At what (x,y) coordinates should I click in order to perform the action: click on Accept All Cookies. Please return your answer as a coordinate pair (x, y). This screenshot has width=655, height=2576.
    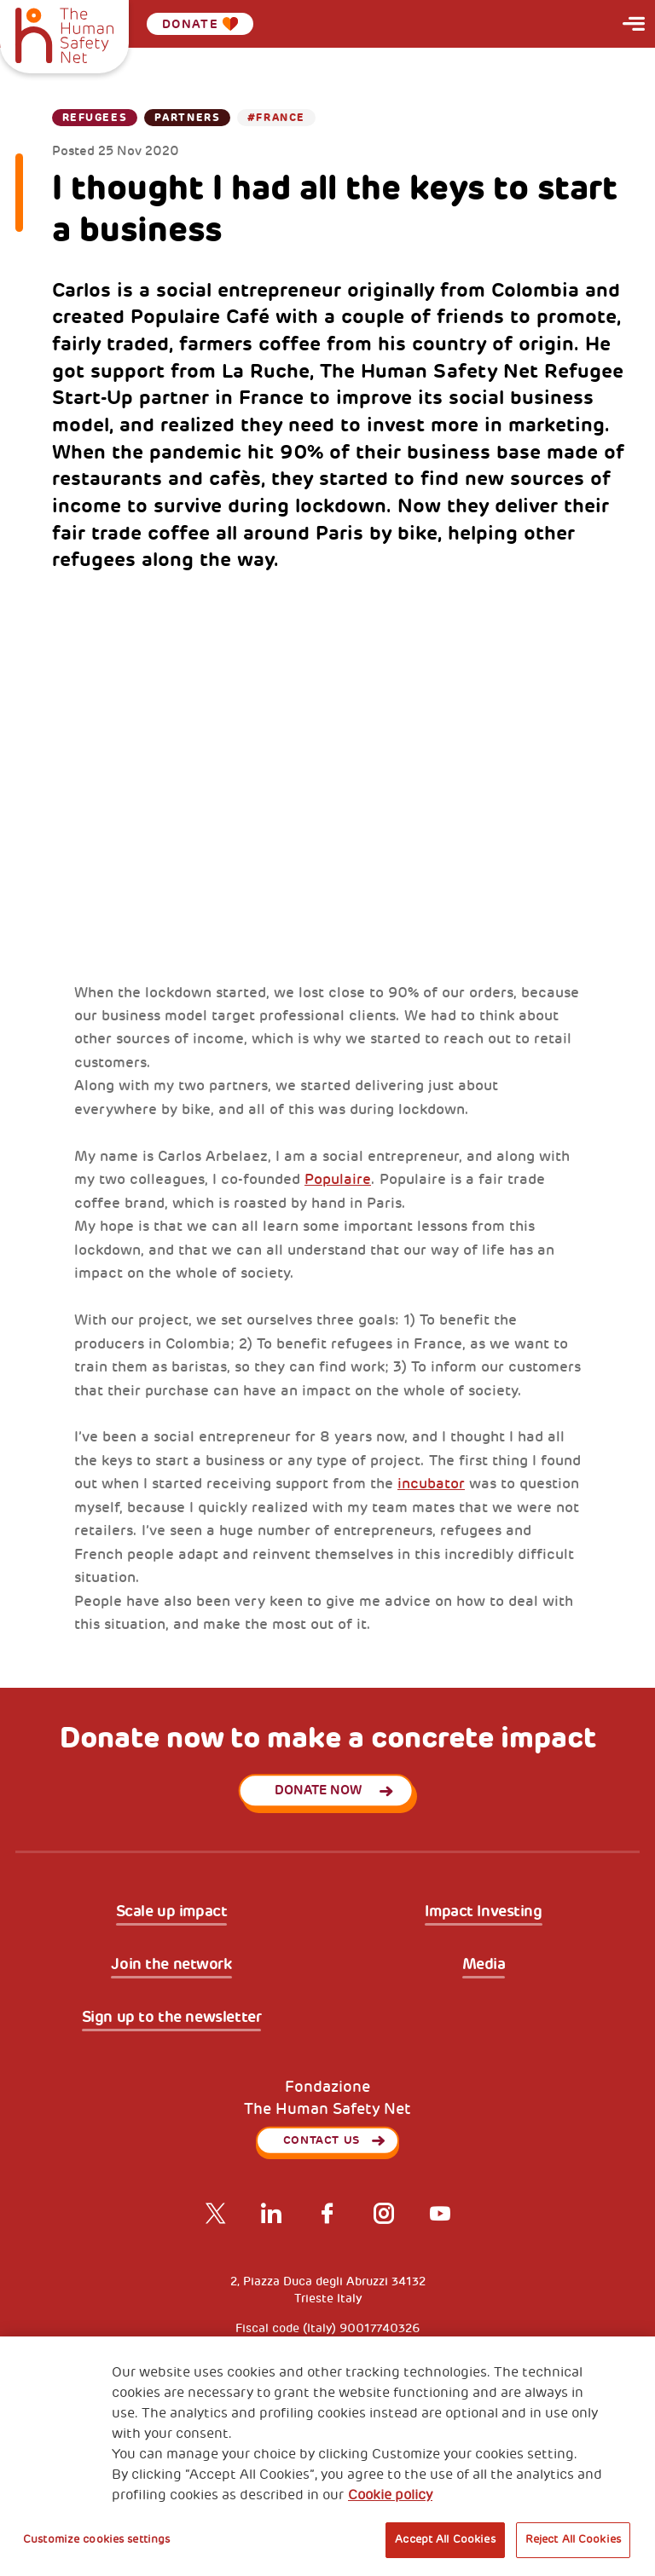
    Looking at the image, I should click on (445, 2539).